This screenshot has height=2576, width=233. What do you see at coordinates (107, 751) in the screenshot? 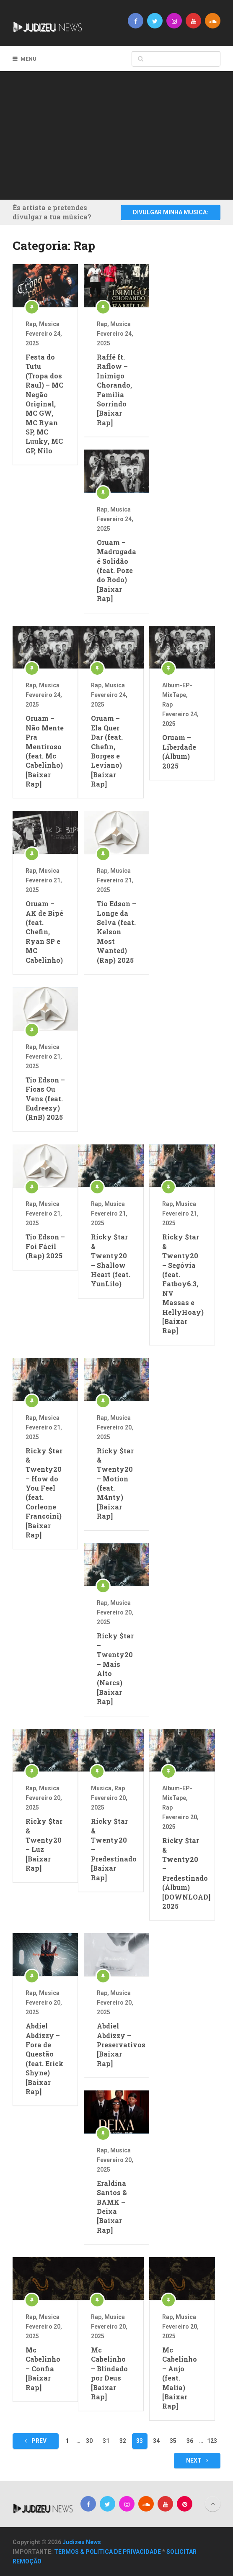
I see `Oruam – Ela Quer Dar (feat. Chefin, Borges e Leviano) [Baixar Rap]` at bounding box center [107, 751].